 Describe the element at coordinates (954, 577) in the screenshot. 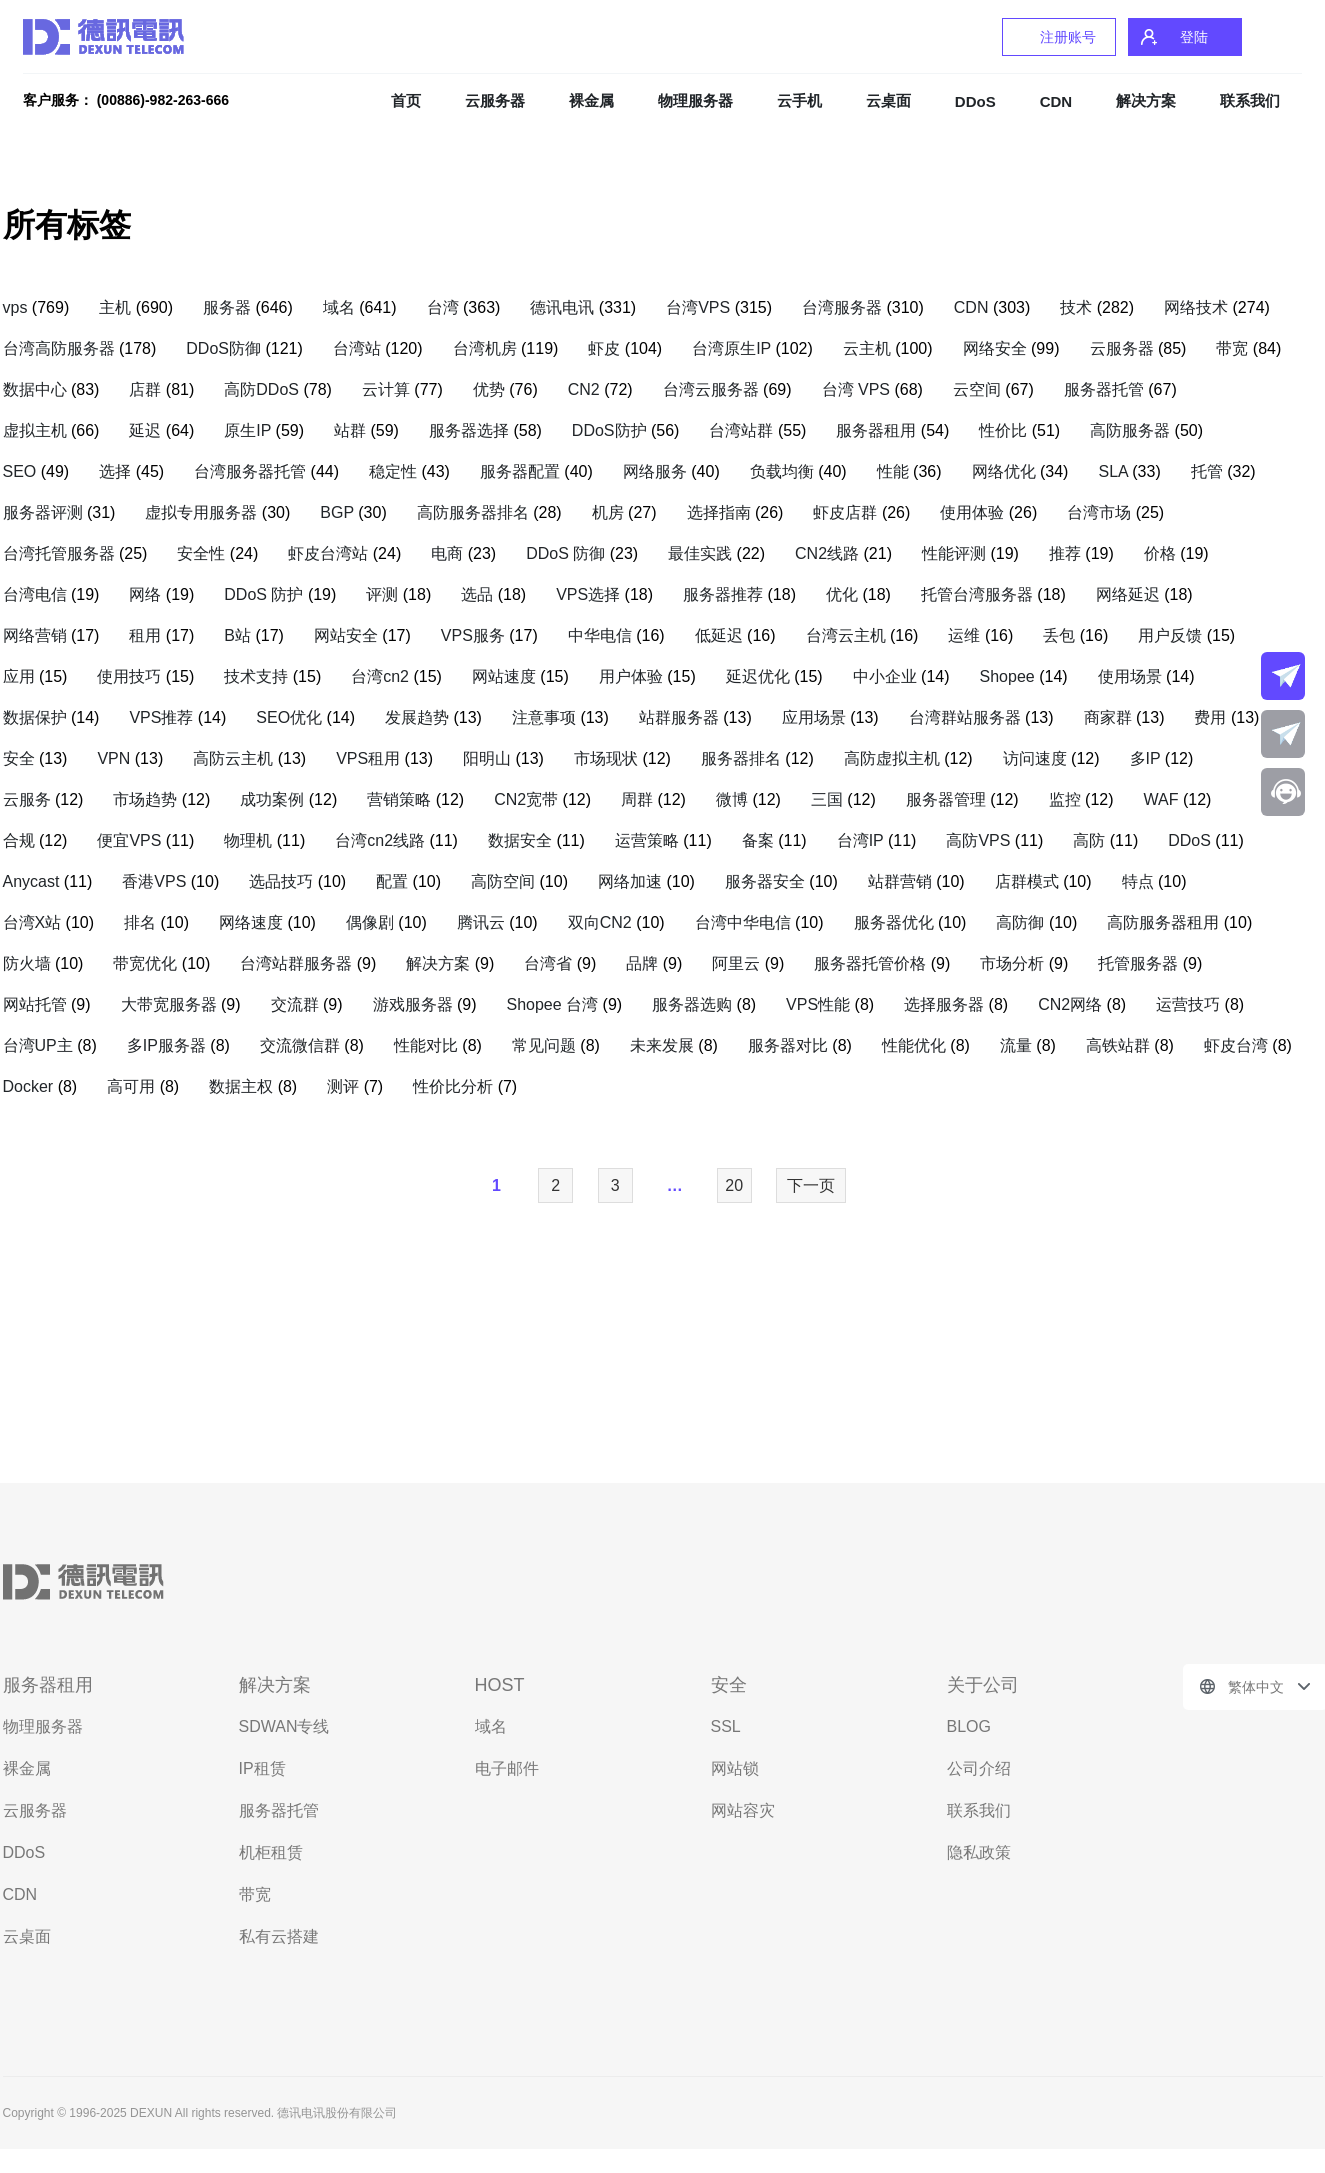

I see `性能评测` at that location.